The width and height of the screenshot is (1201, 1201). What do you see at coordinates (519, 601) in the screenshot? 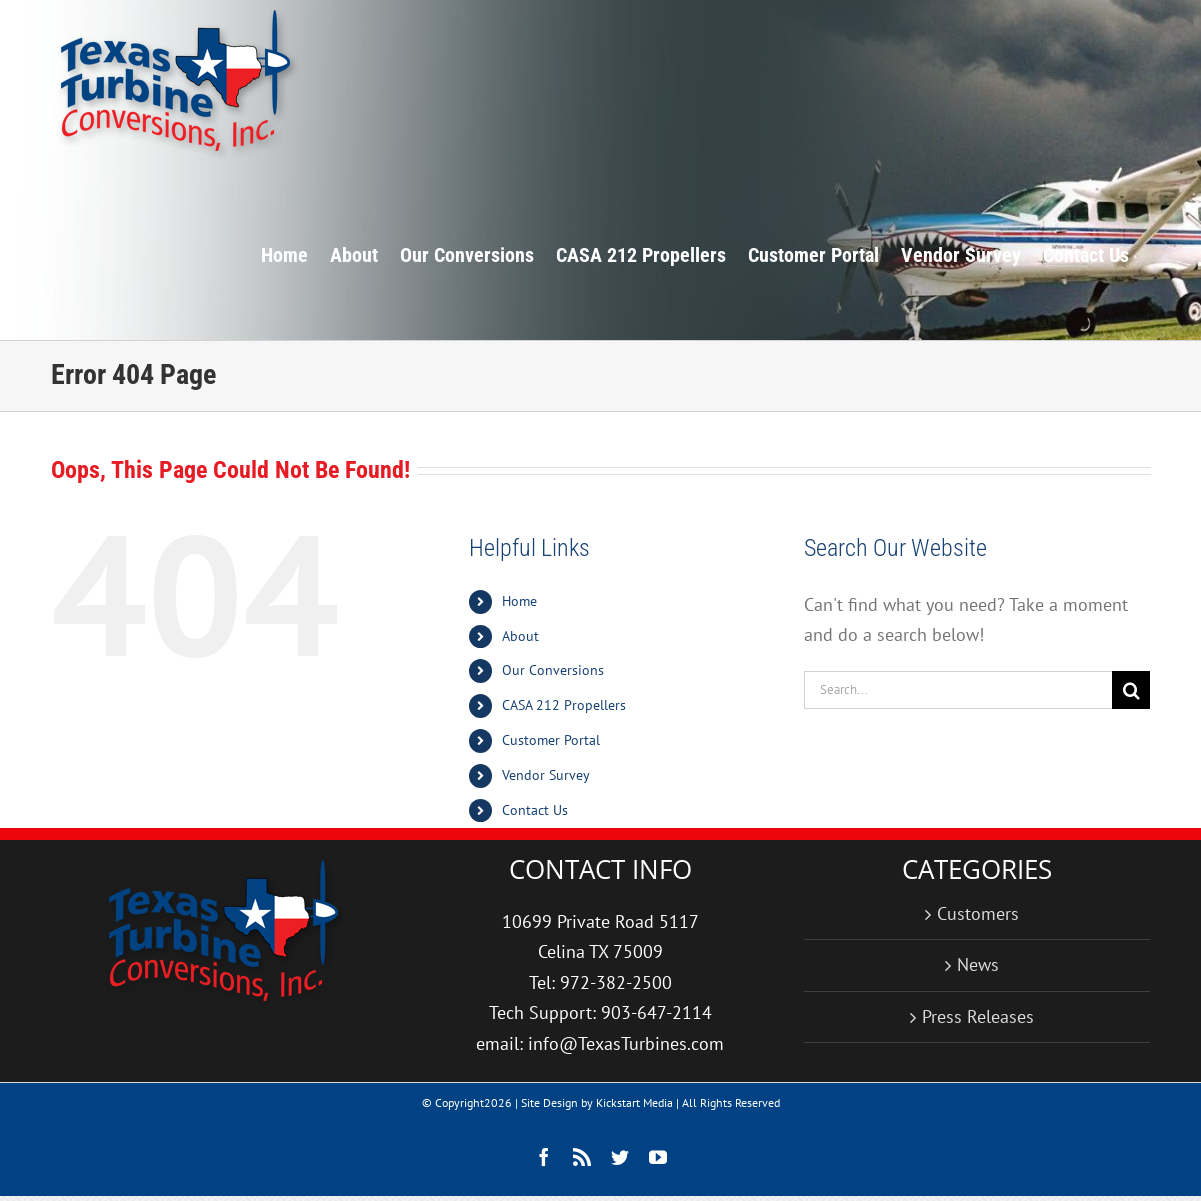
I see `Home` at bounding box center [519, 601].